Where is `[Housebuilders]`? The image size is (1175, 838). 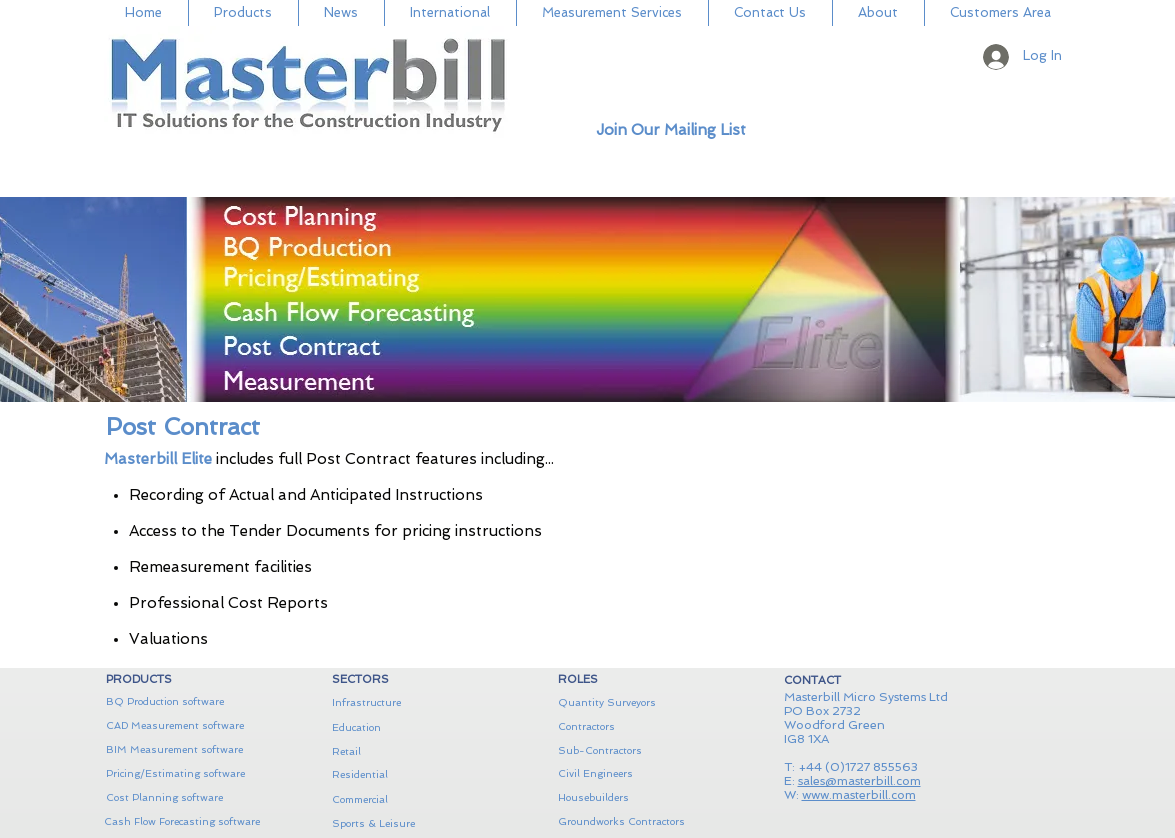
[Housebuilders] is located at coordinates (627, 798).